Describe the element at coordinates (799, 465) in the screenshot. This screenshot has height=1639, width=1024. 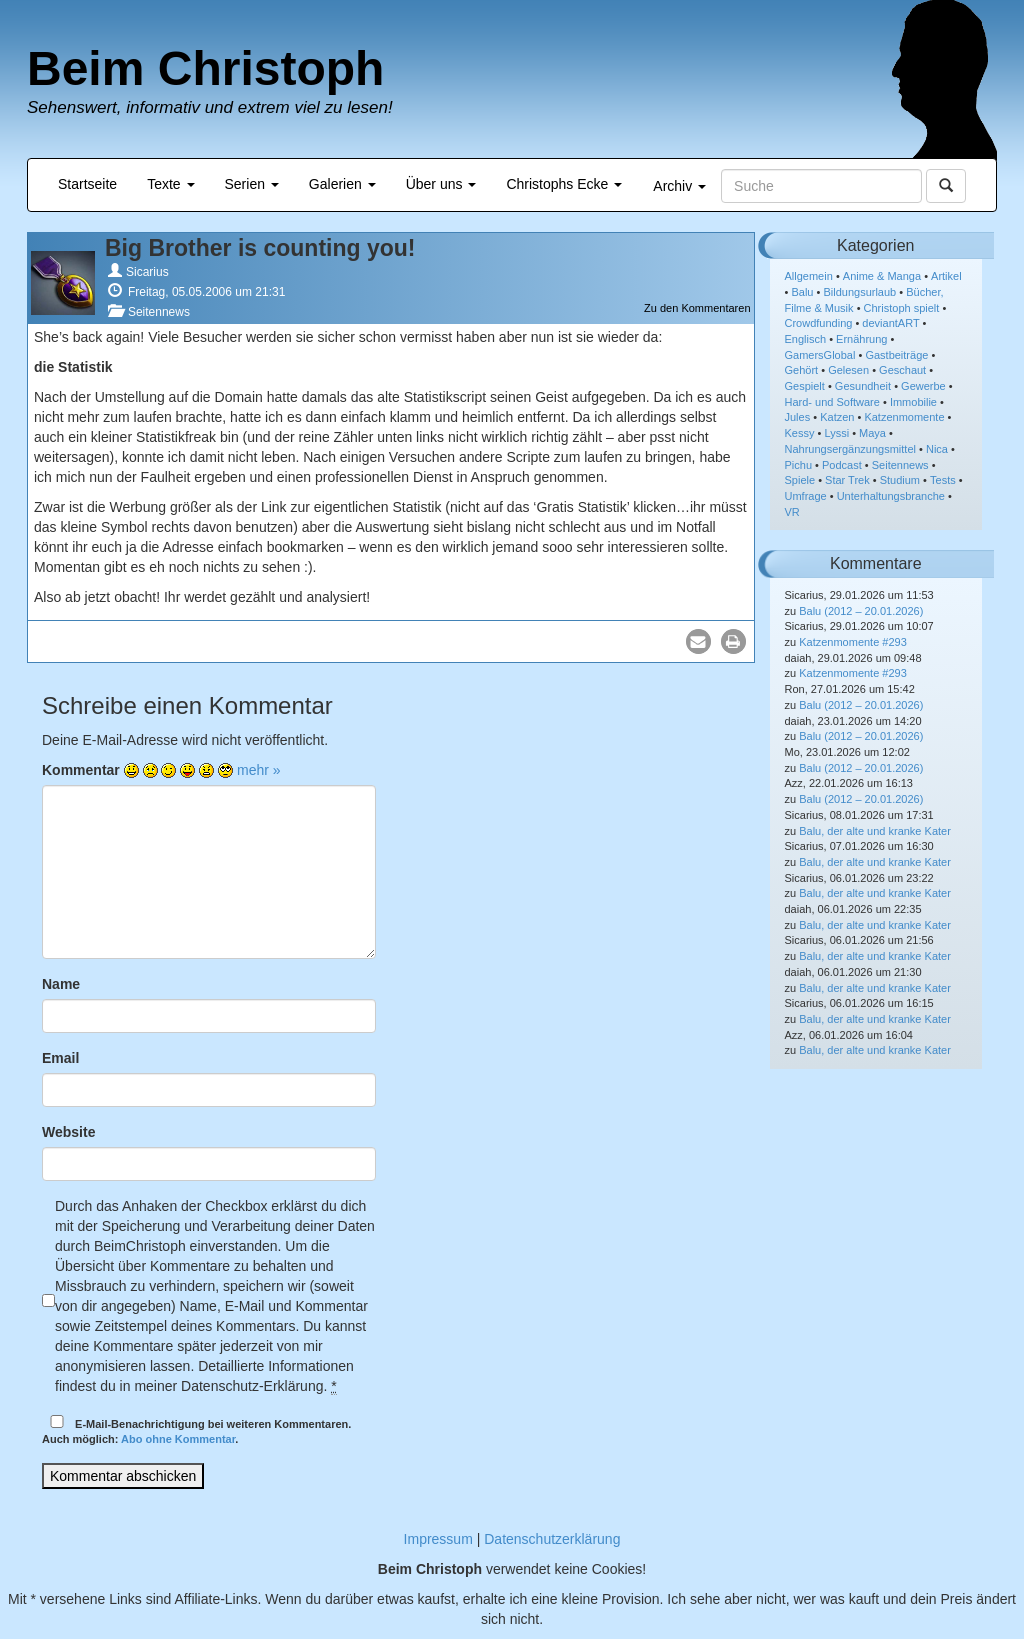
I see `Pichu` at that location.